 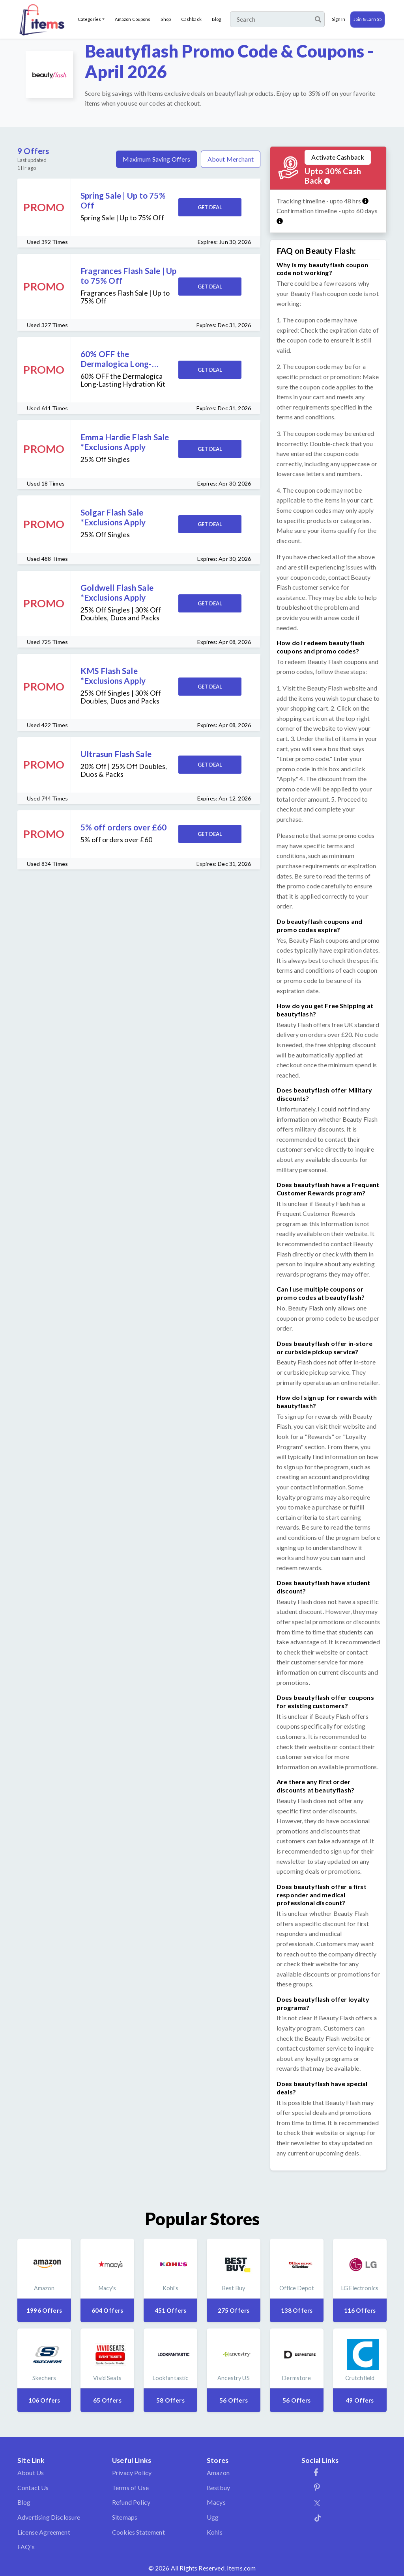 What do you see at coordinates (48, 2517) in the screenshot?
I see `Advertising Disclosure` at bounding box center [48, 2517].